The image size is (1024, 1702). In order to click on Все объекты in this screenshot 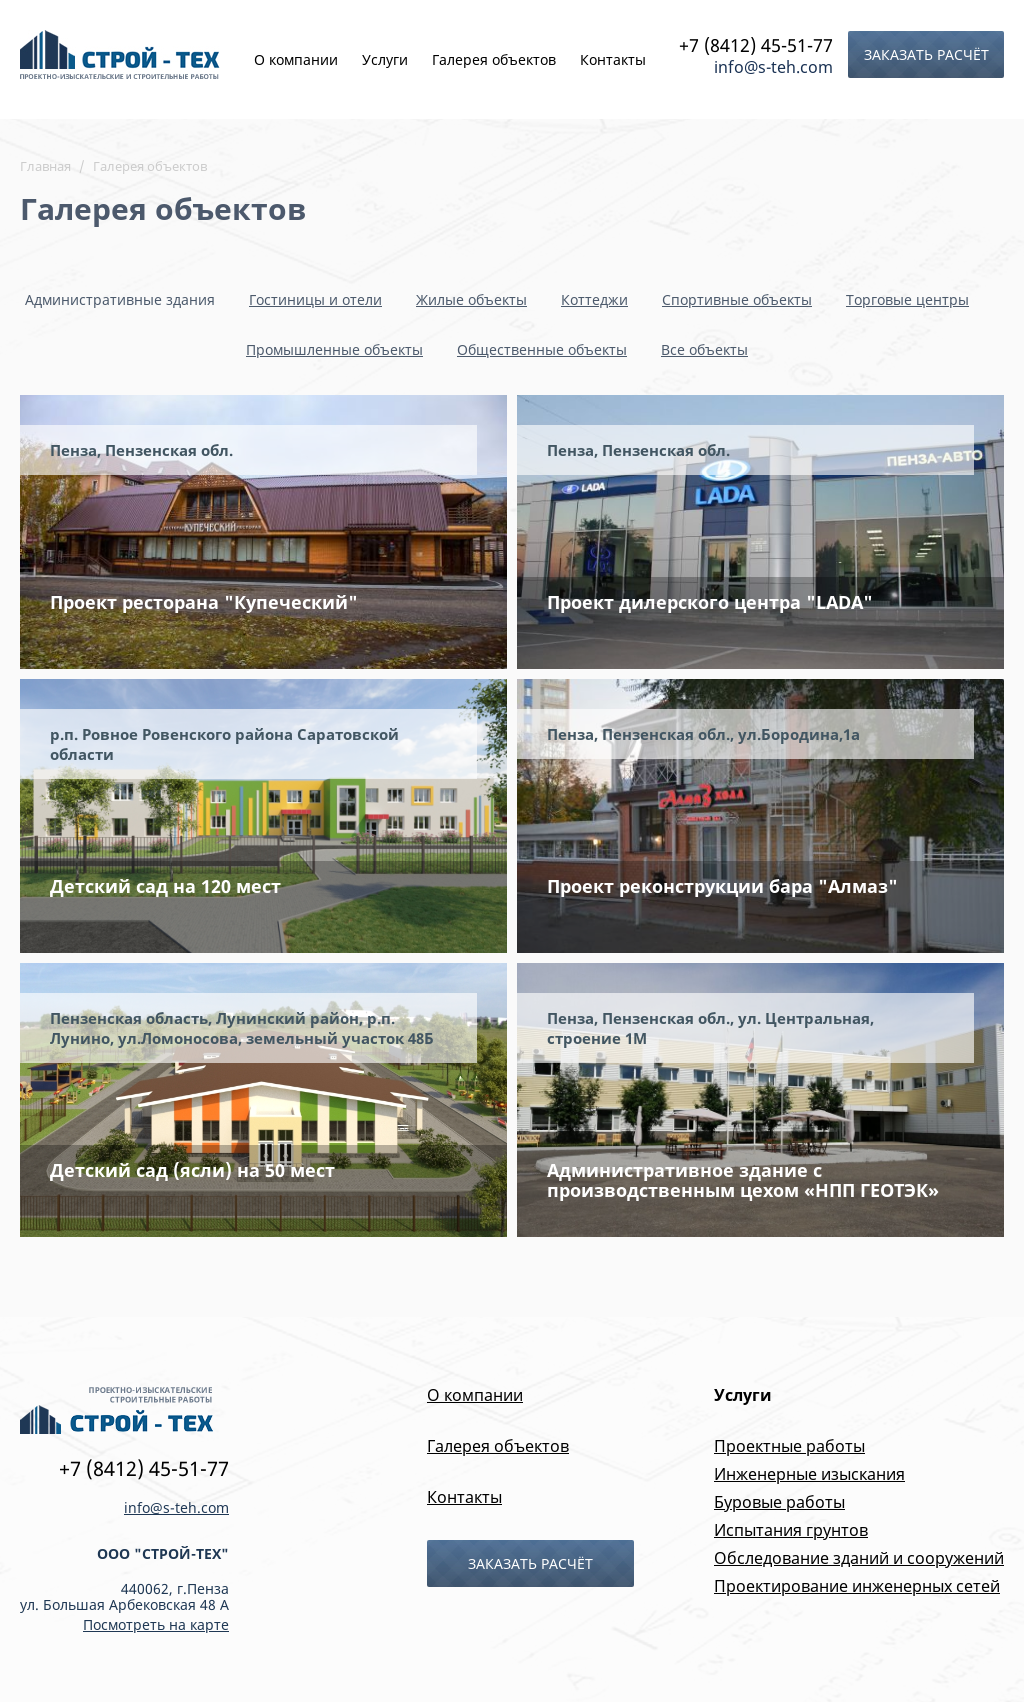, I will do `click(704, 349)`.